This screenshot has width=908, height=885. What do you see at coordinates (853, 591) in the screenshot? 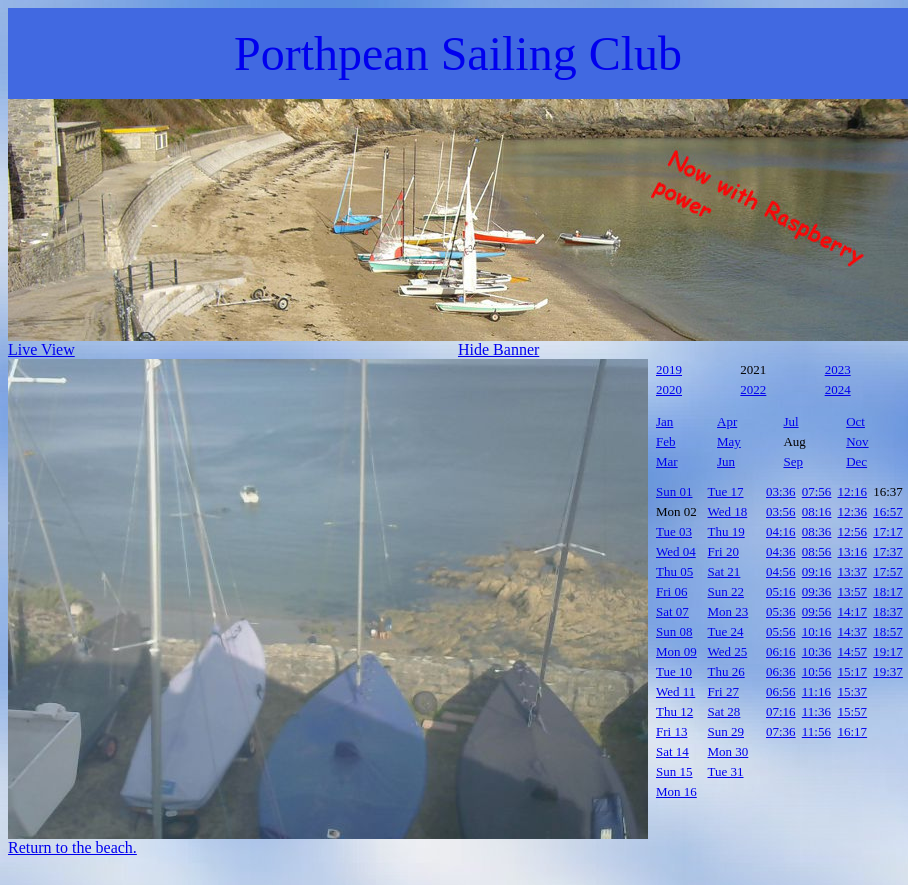
I see `13:57` at bounding box center [853, 591].